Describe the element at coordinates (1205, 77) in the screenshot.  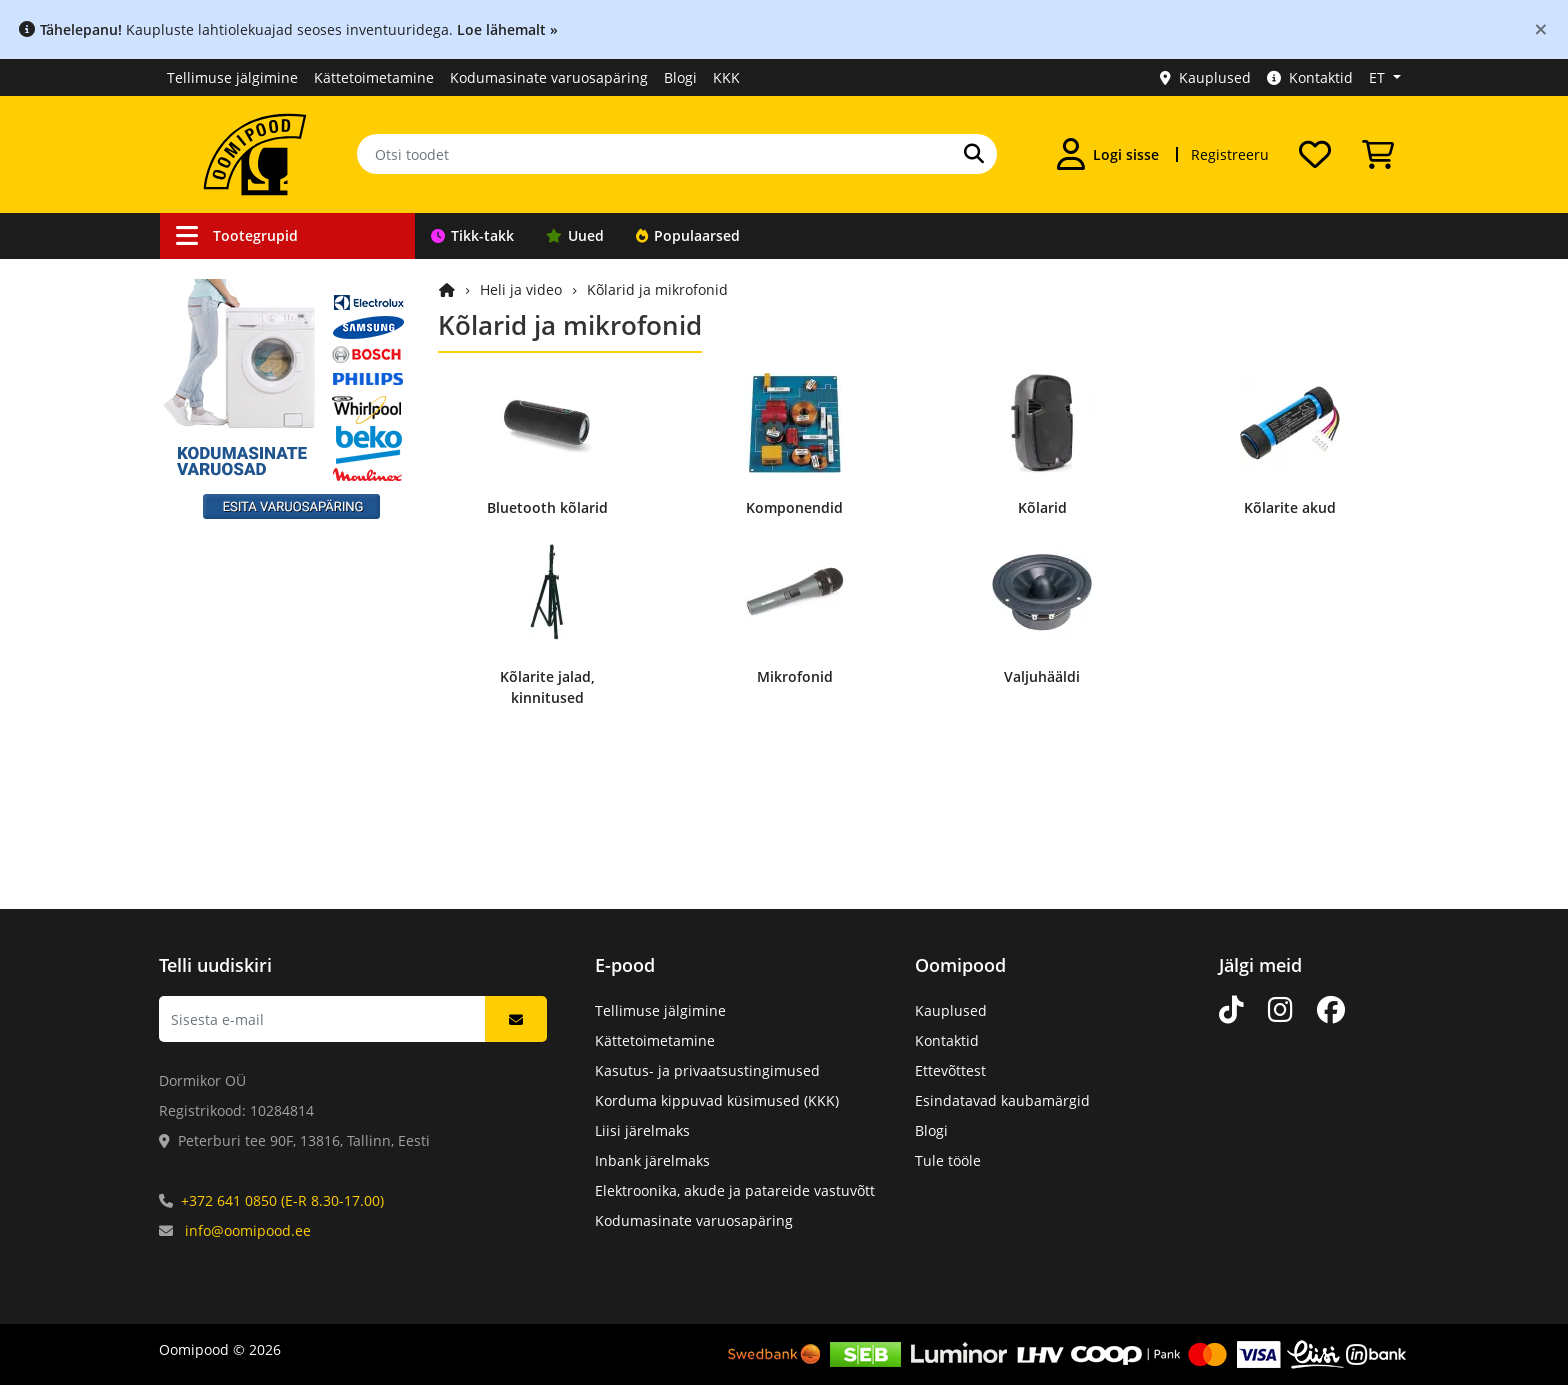
I see `Kauplused` at that location.